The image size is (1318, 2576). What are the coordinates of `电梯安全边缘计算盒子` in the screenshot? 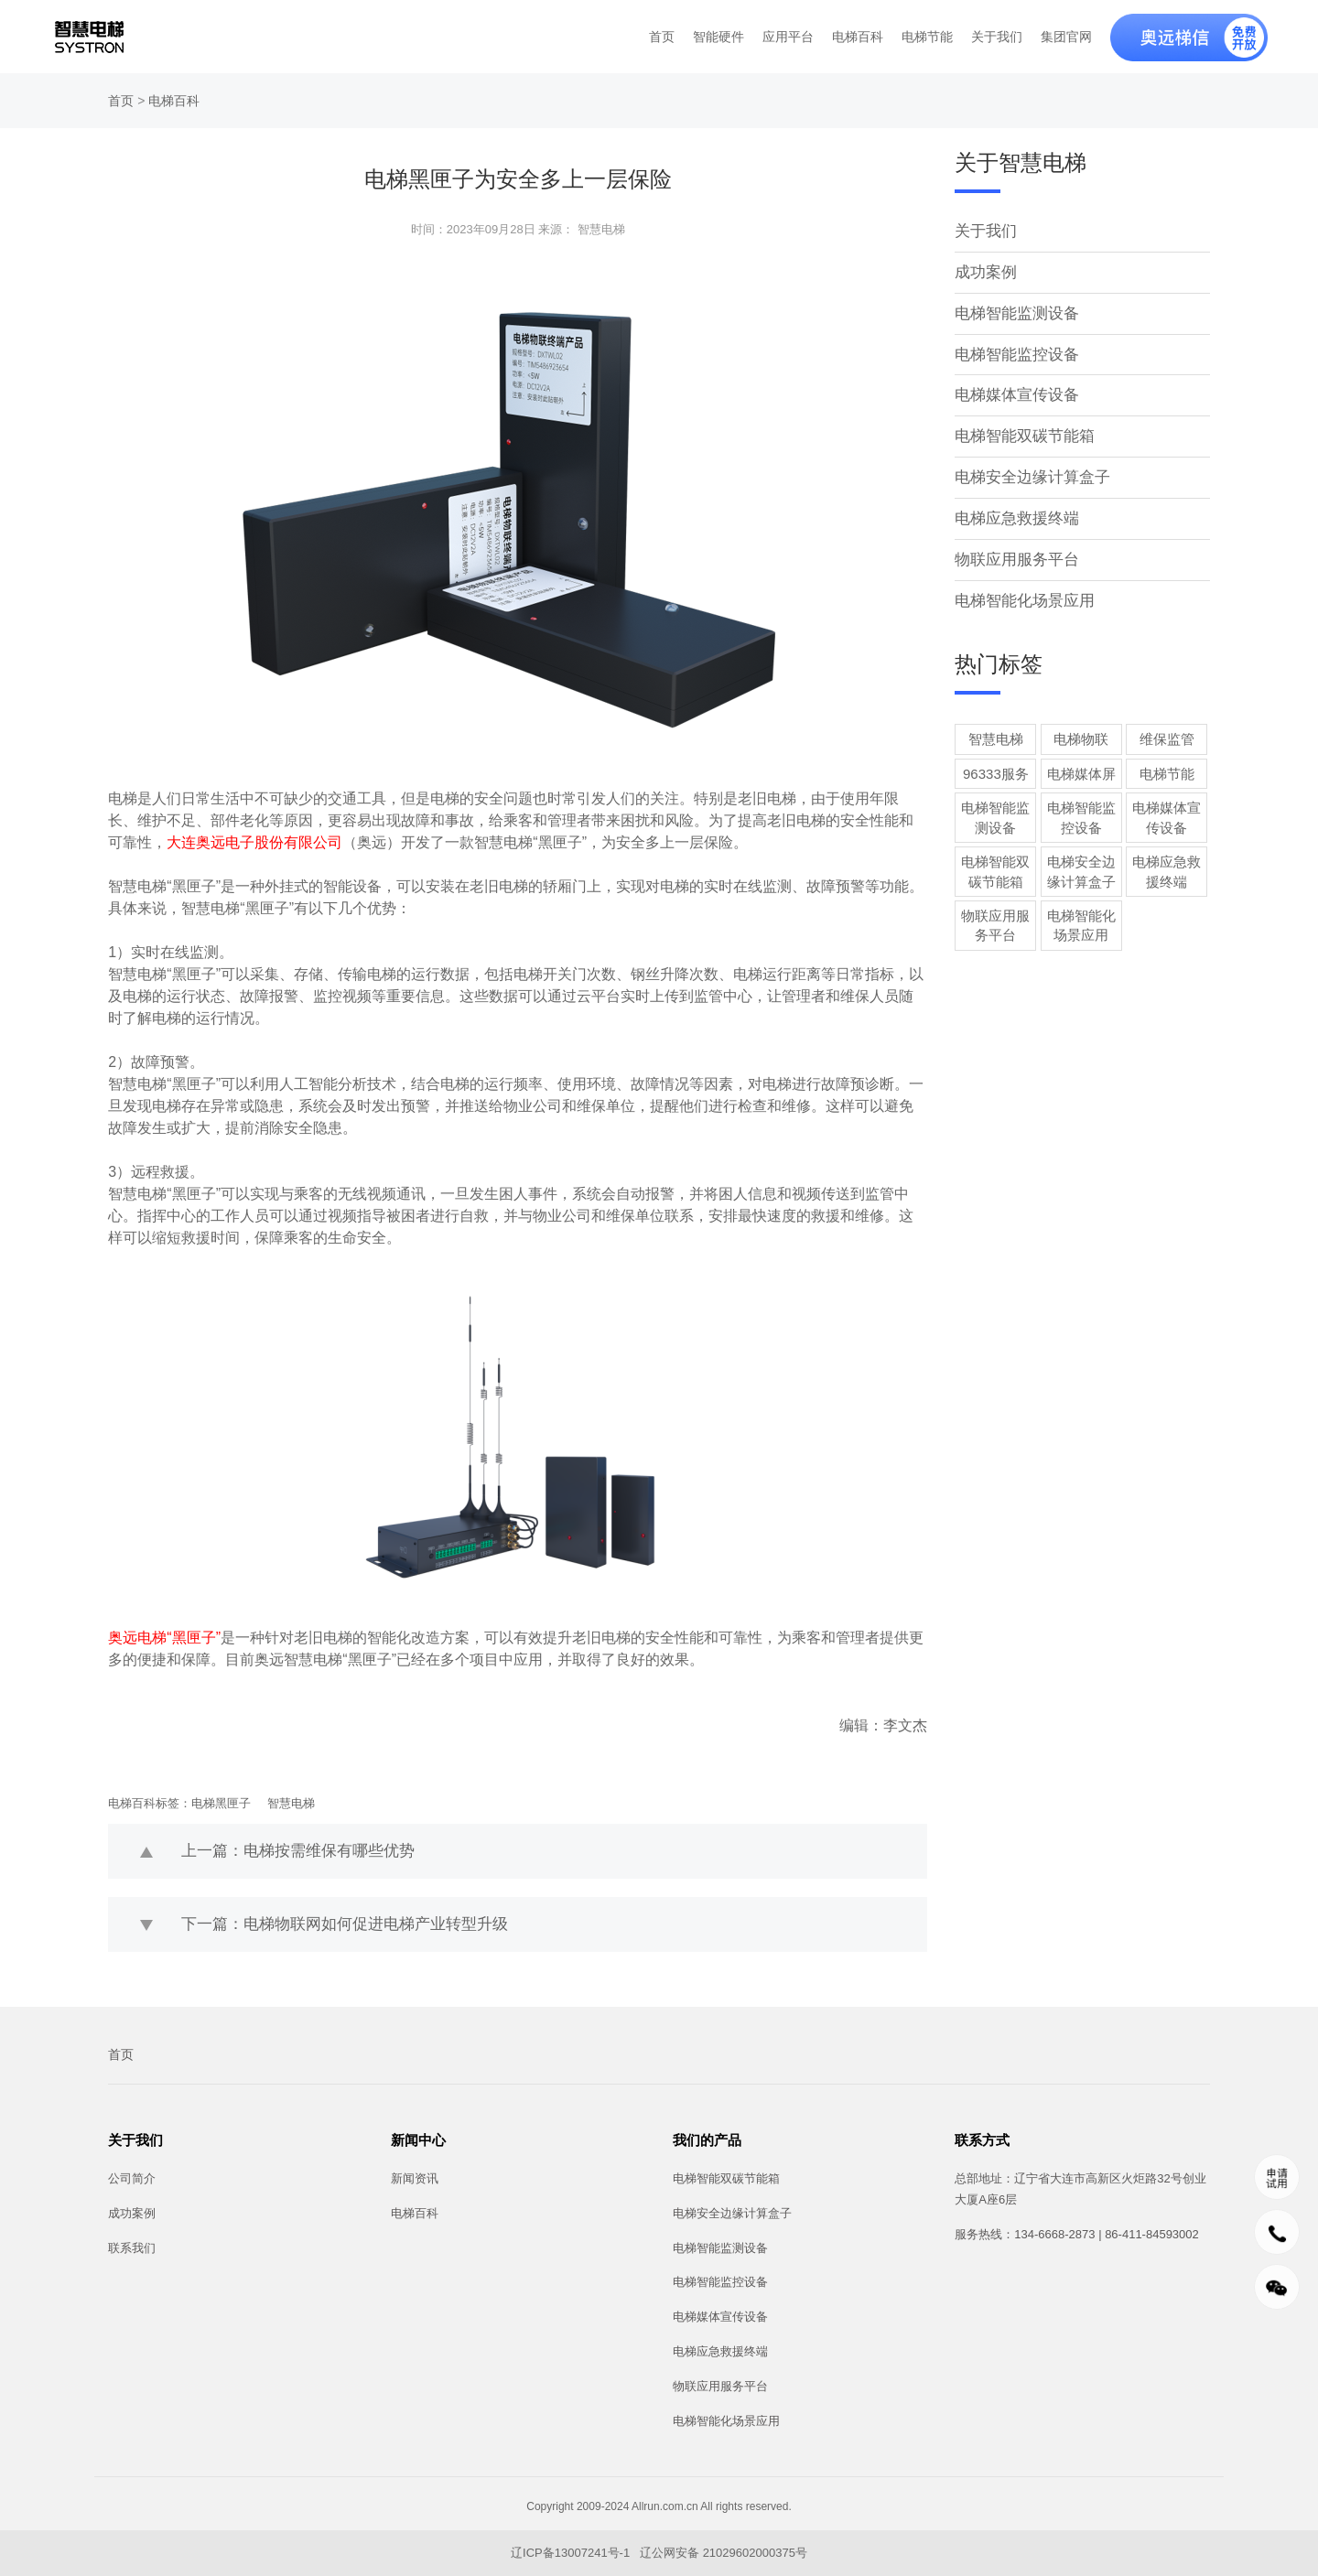 It's located at (1028, 471).